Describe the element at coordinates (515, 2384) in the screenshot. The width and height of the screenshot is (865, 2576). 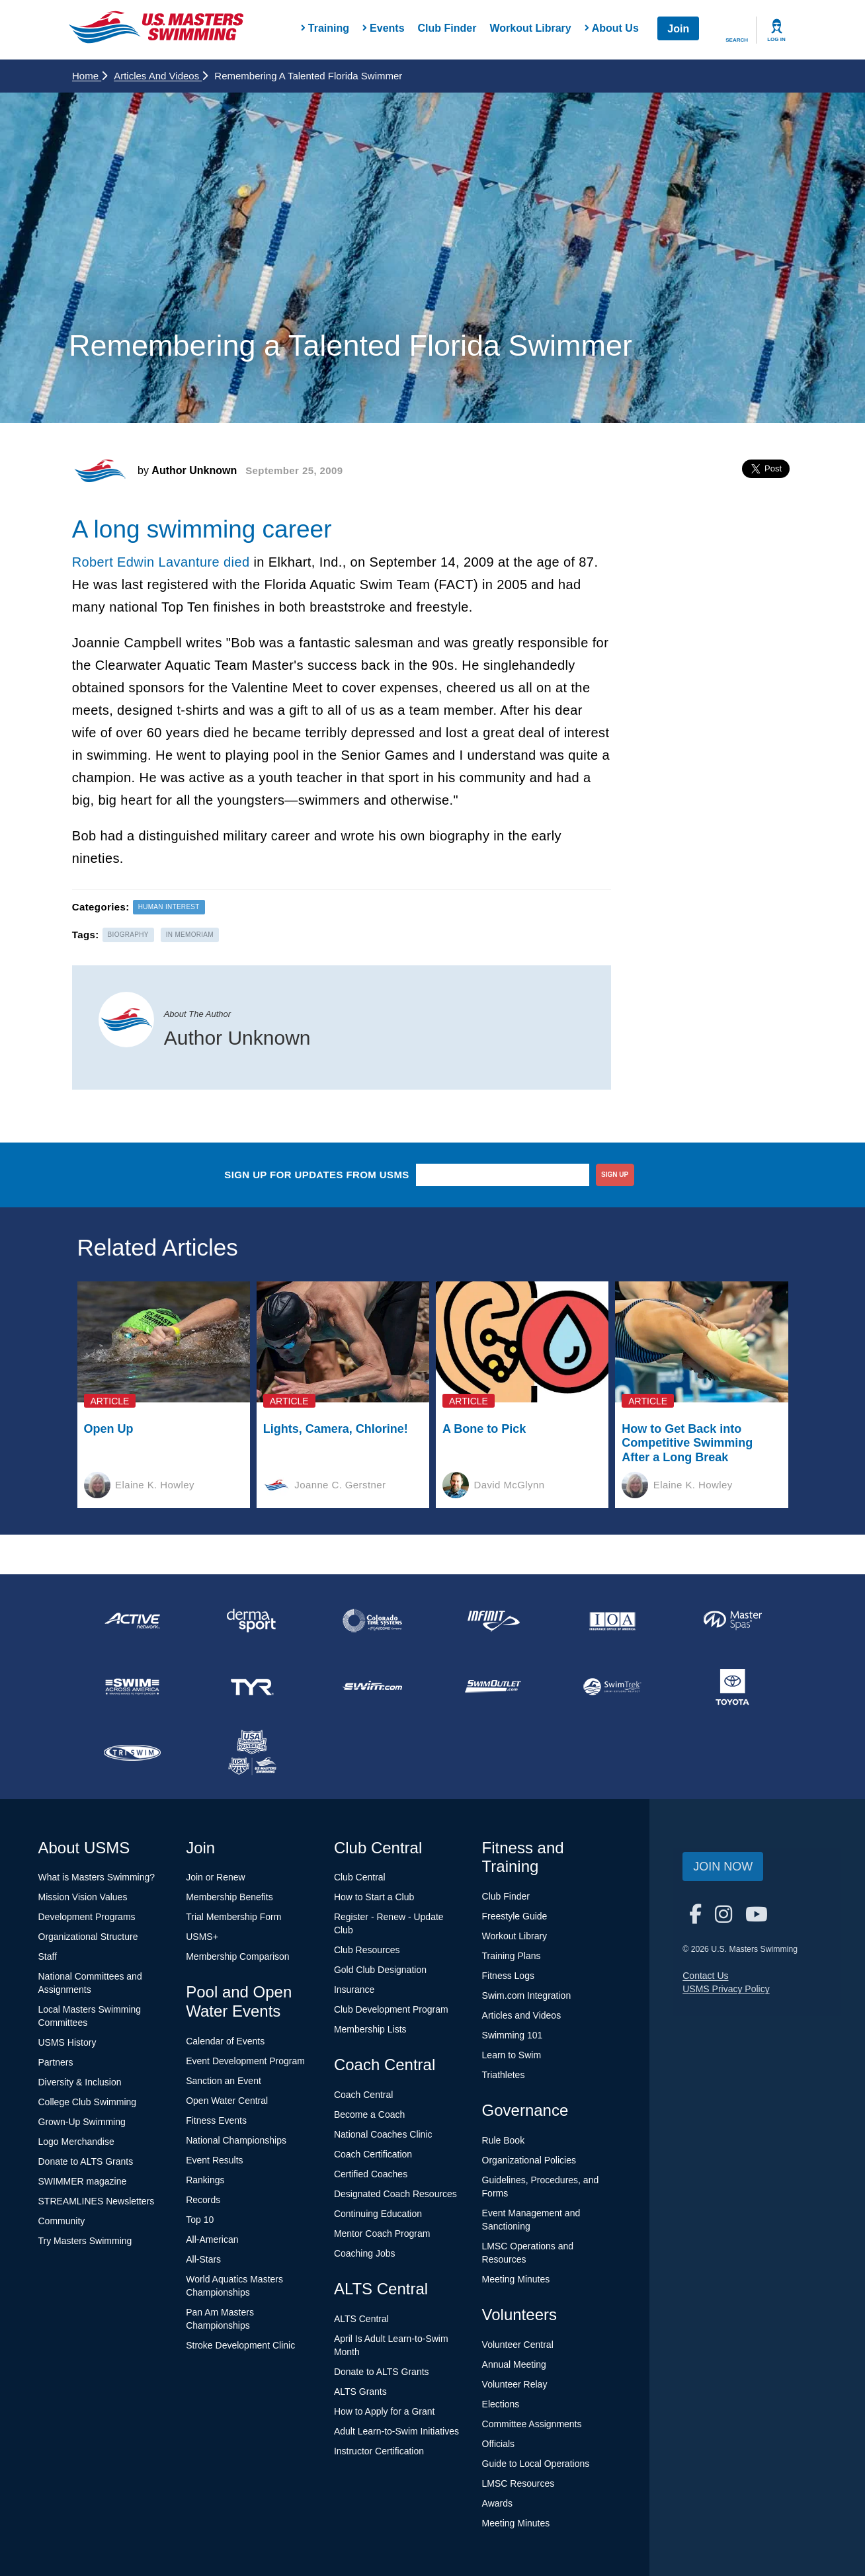
I see `Volunteer Relay` at that location.